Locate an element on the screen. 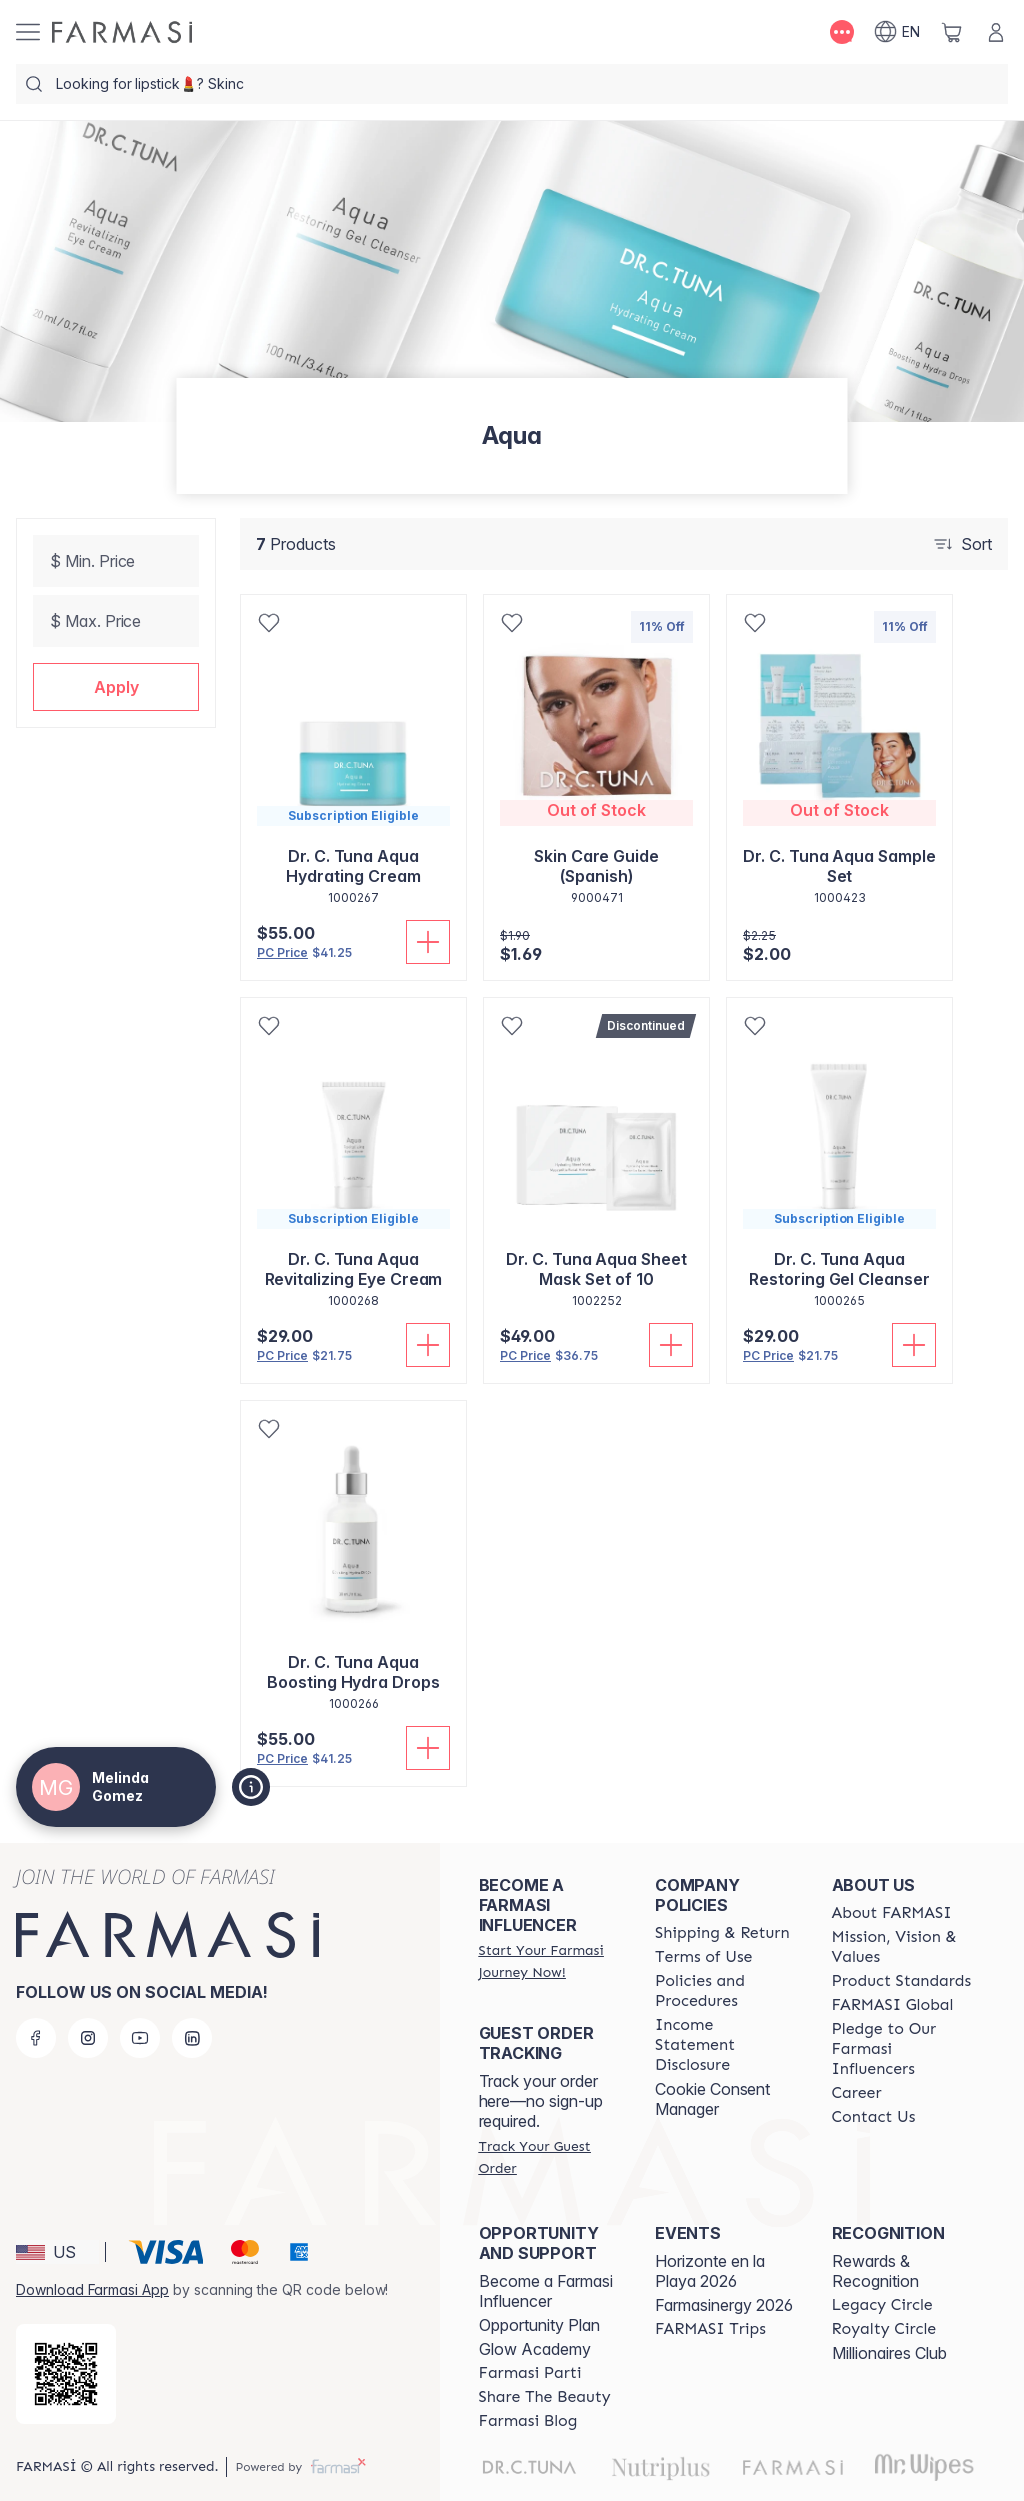 This screenshot has height=2501, width=1024. Rewards & Recognition is located at coordinates (875, 2271).